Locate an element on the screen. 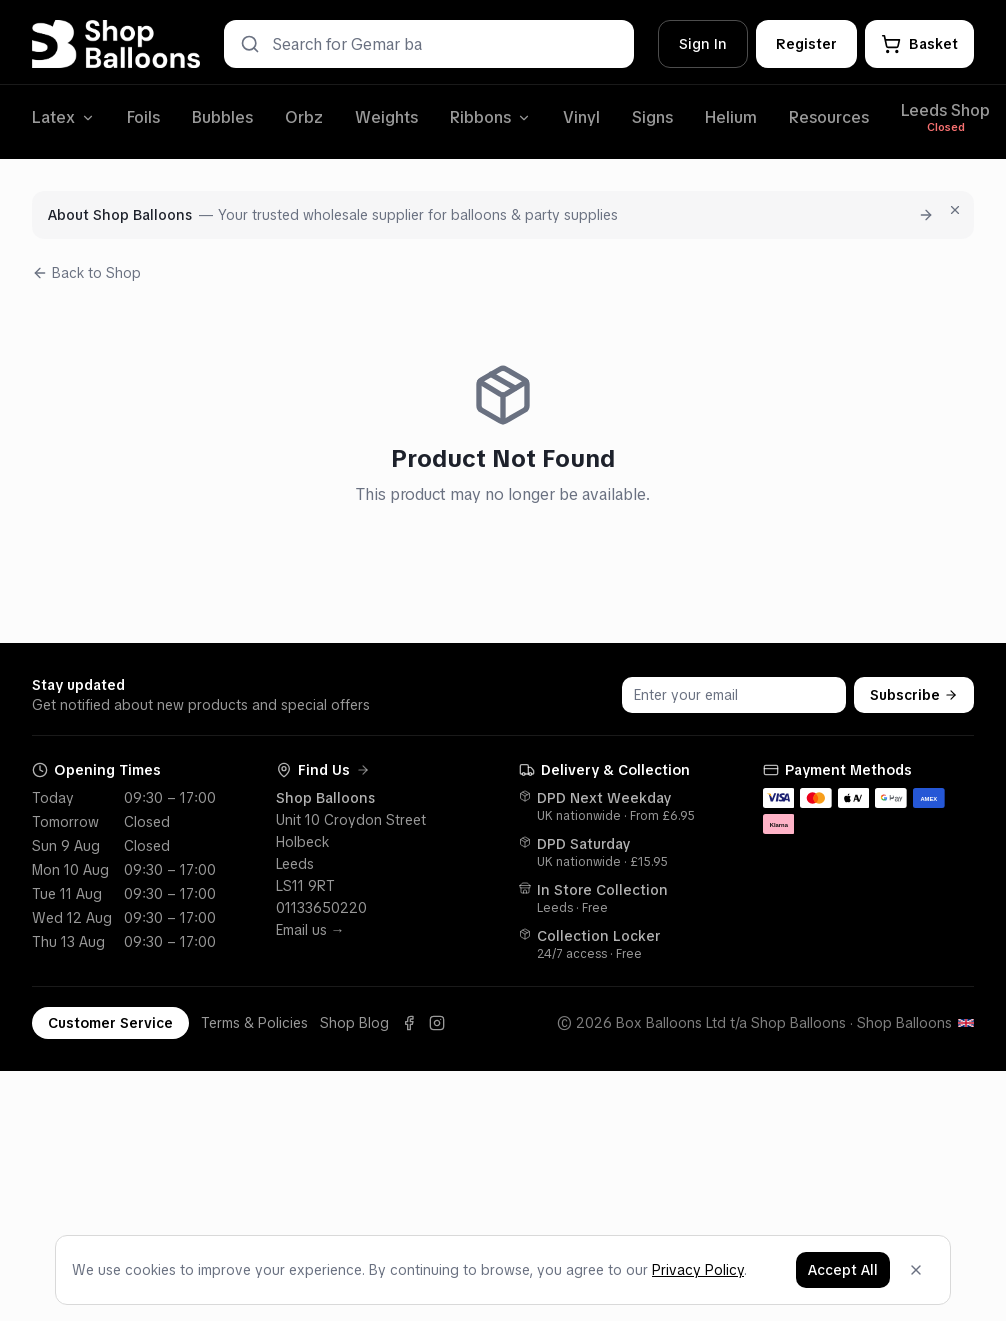  Email us → is located at coordinates (310, 930).